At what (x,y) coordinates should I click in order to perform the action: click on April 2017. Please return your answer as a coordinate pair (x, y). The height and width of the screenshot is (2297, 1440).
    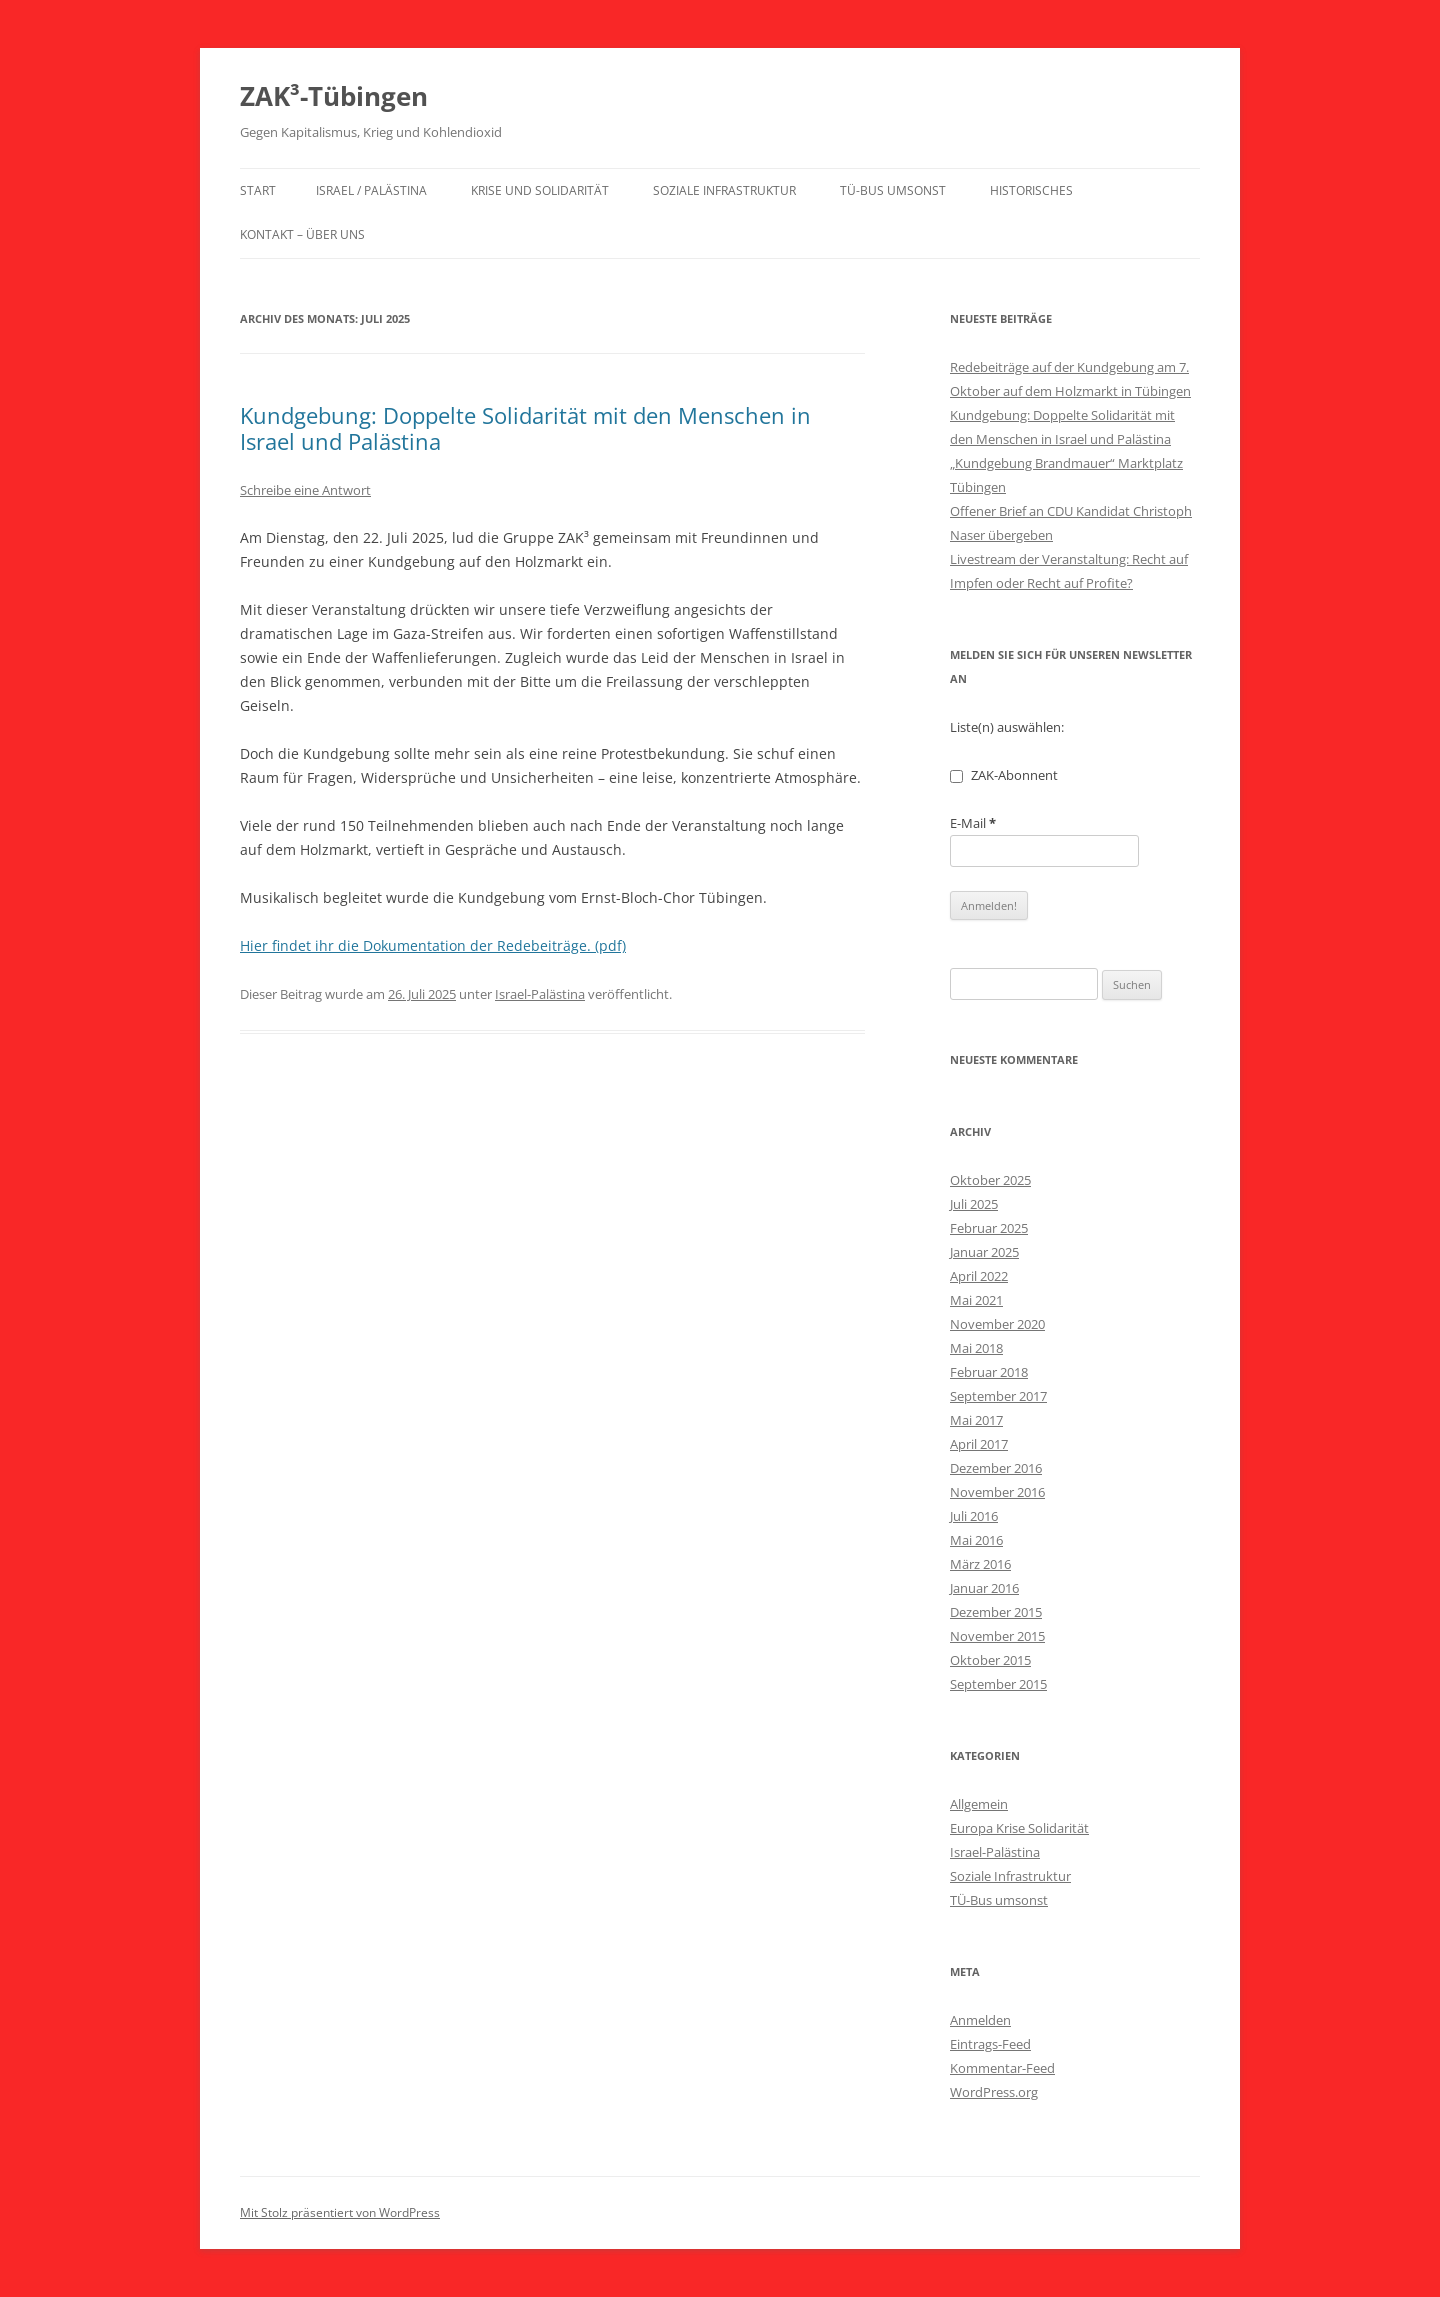
    Looking at the image, I should click on (979, 1444).